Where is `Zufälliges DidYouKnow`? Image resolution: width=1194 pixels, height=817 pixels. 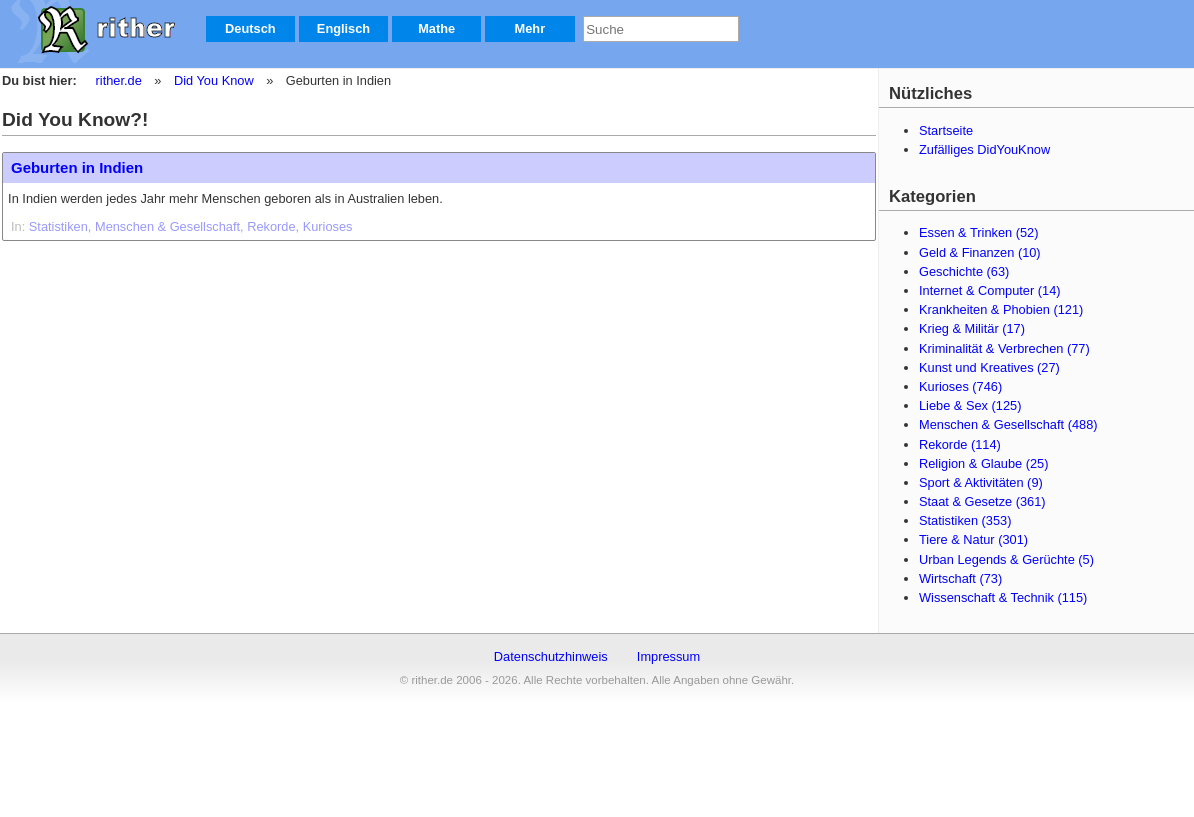
Zufälliges DidYouKnow is located at coordinates (984, 149).